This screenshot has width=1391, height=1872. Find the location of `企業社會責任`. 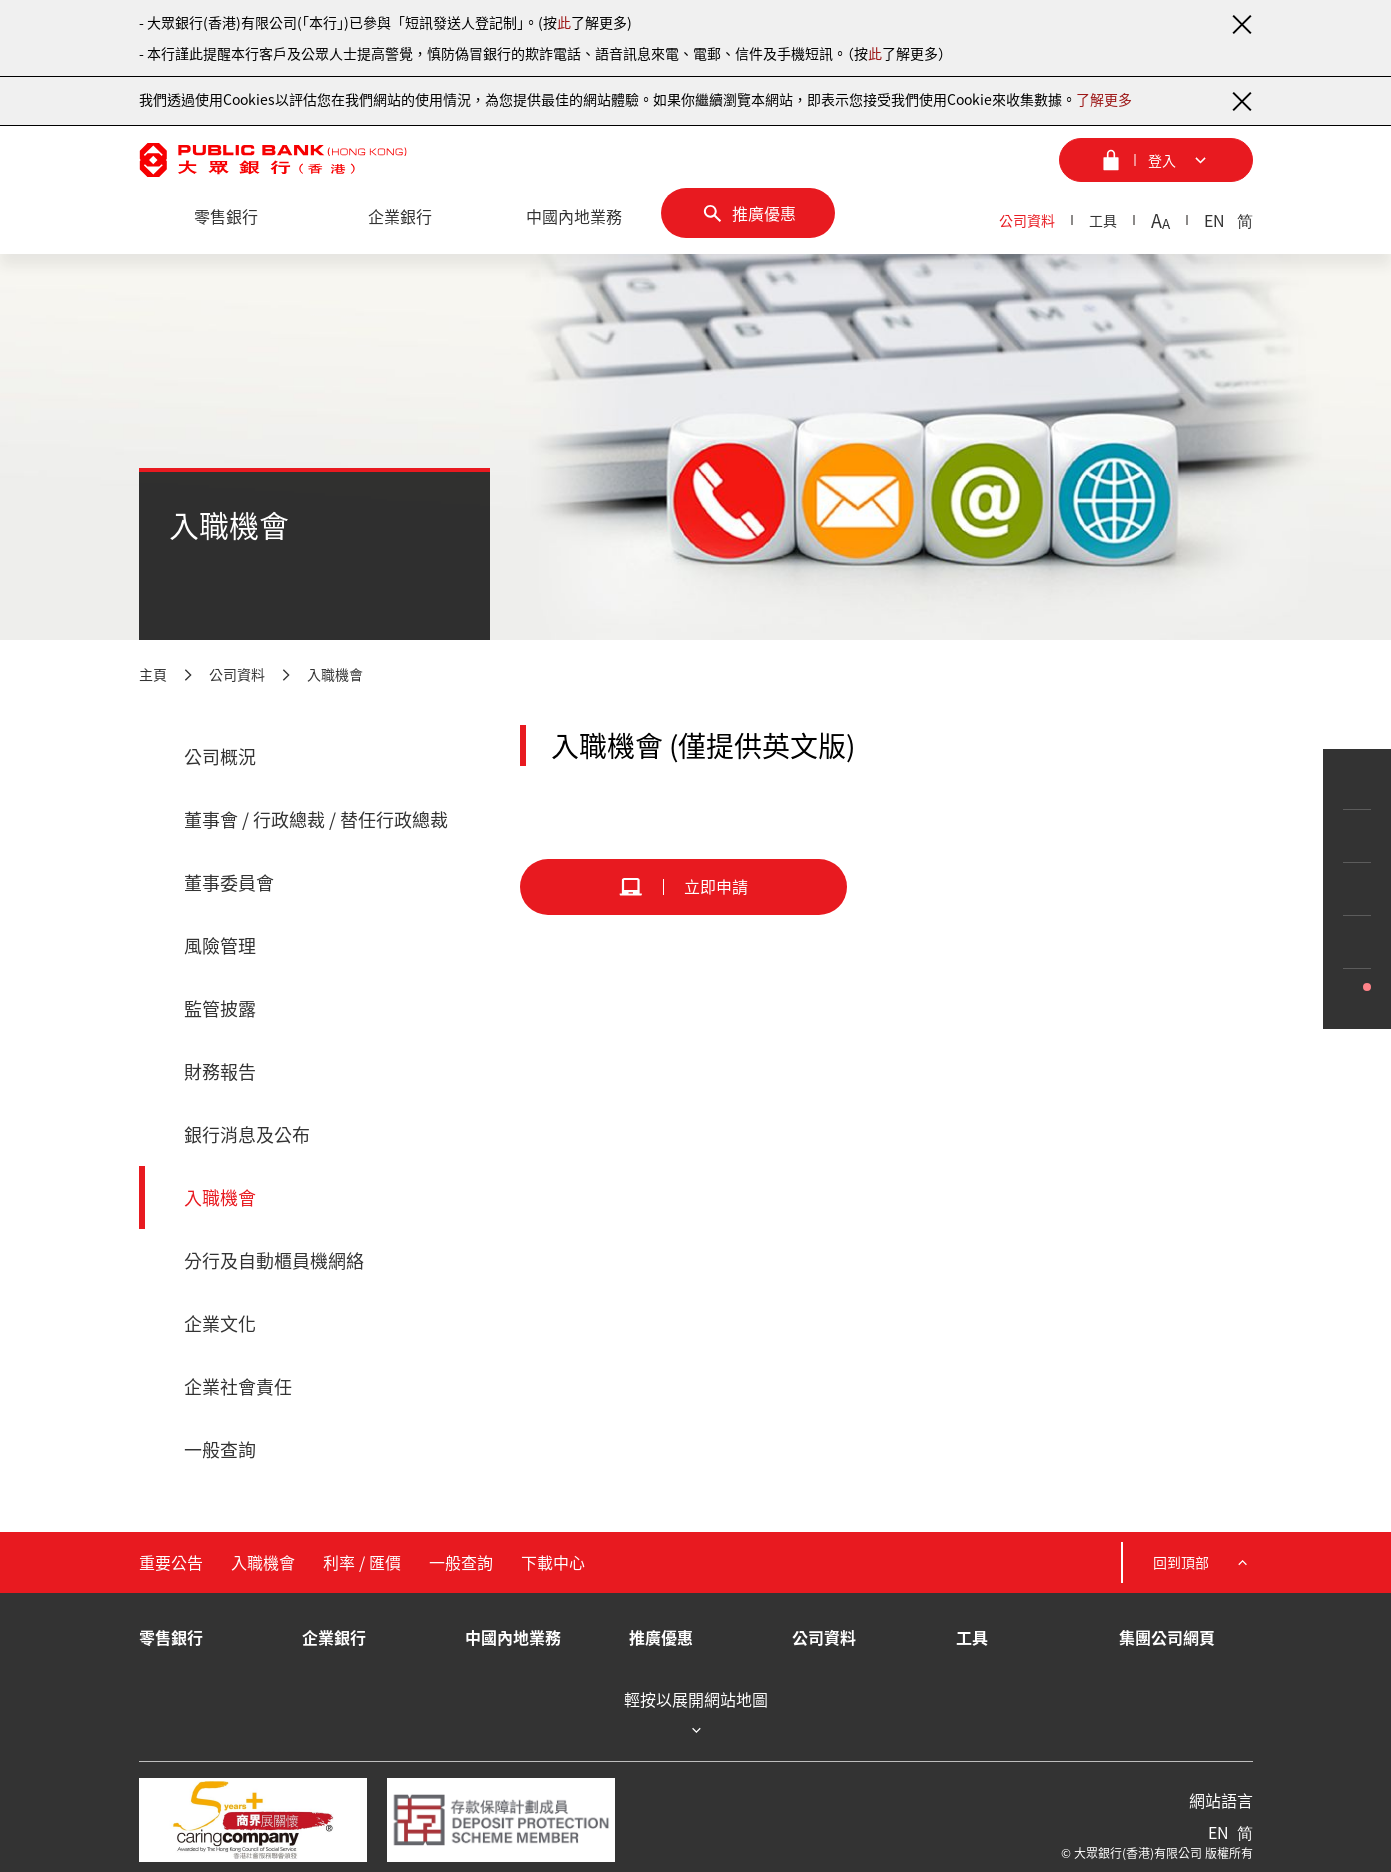

企業社會責任 is located at coordinates (238, 1386).